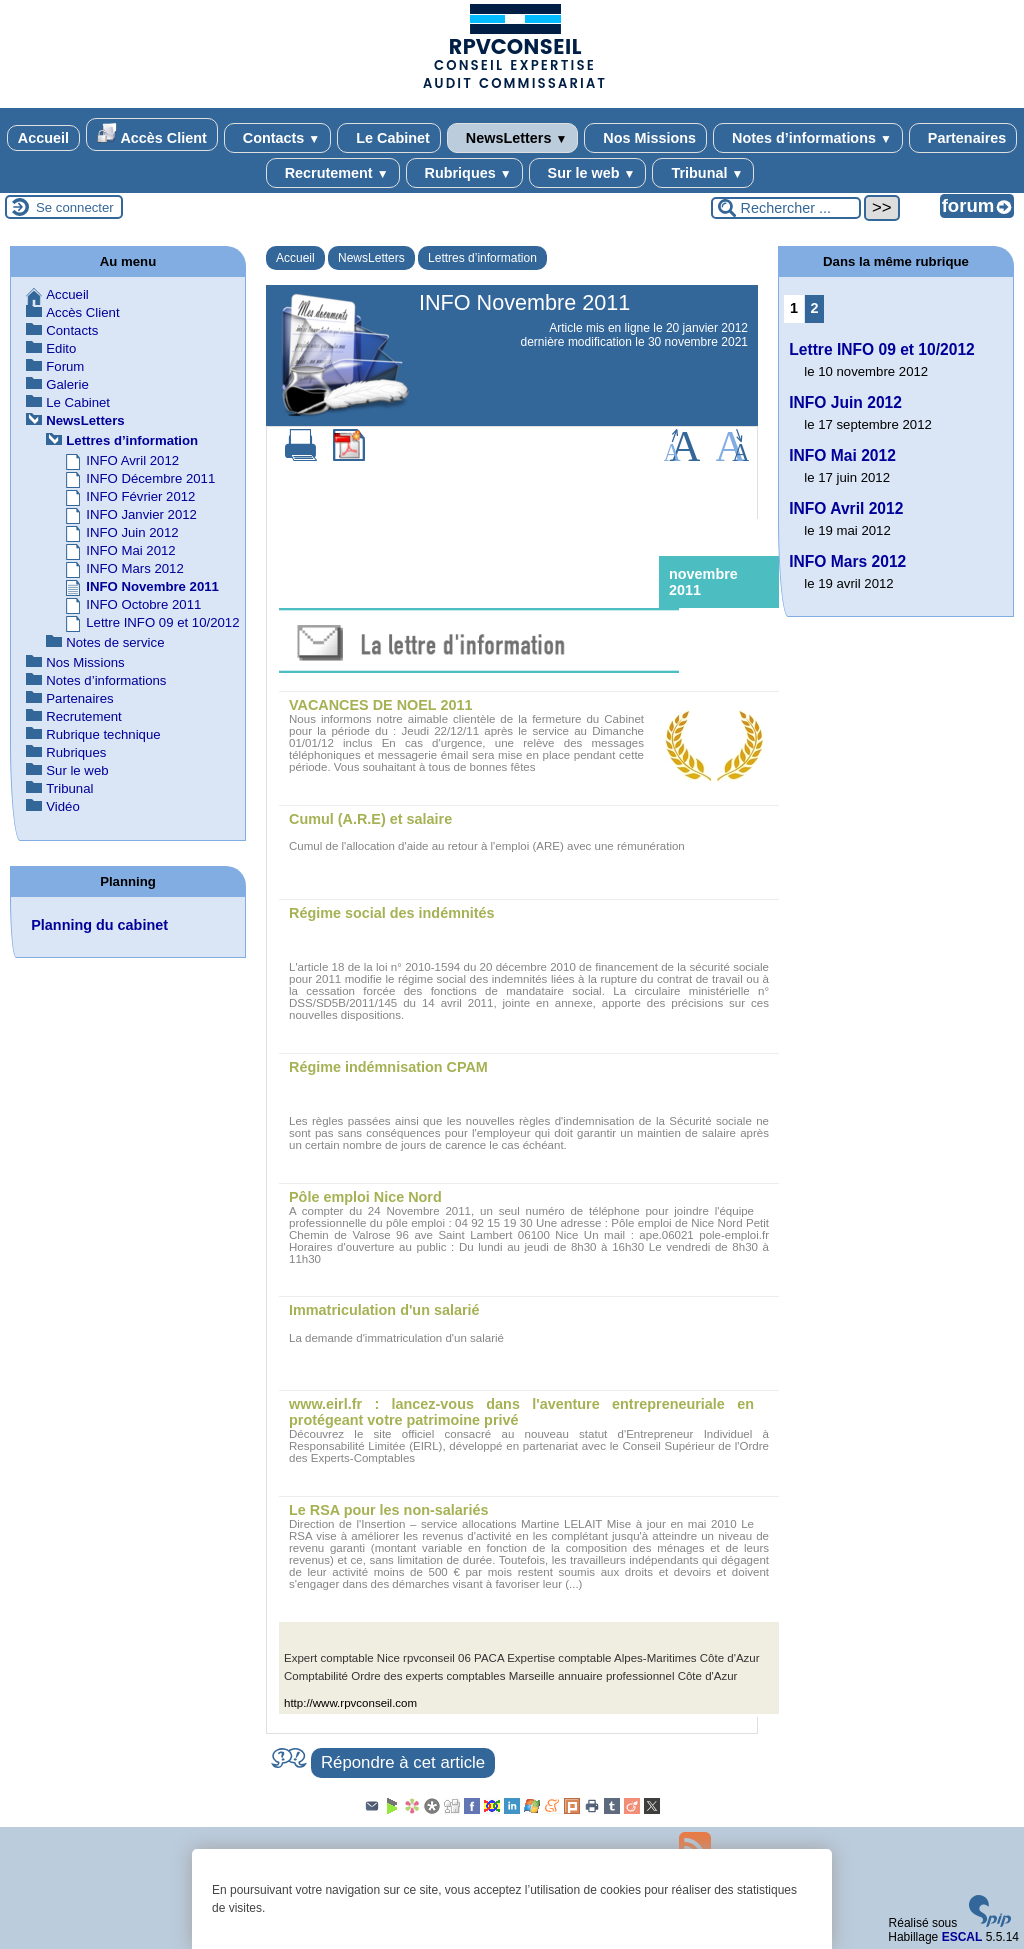 This screenshot has width=1024, height=1949. What do you see at coordinates (389, 138) in the screenshot?
I see `Le Cabinet` at bounding box center [389, 138].